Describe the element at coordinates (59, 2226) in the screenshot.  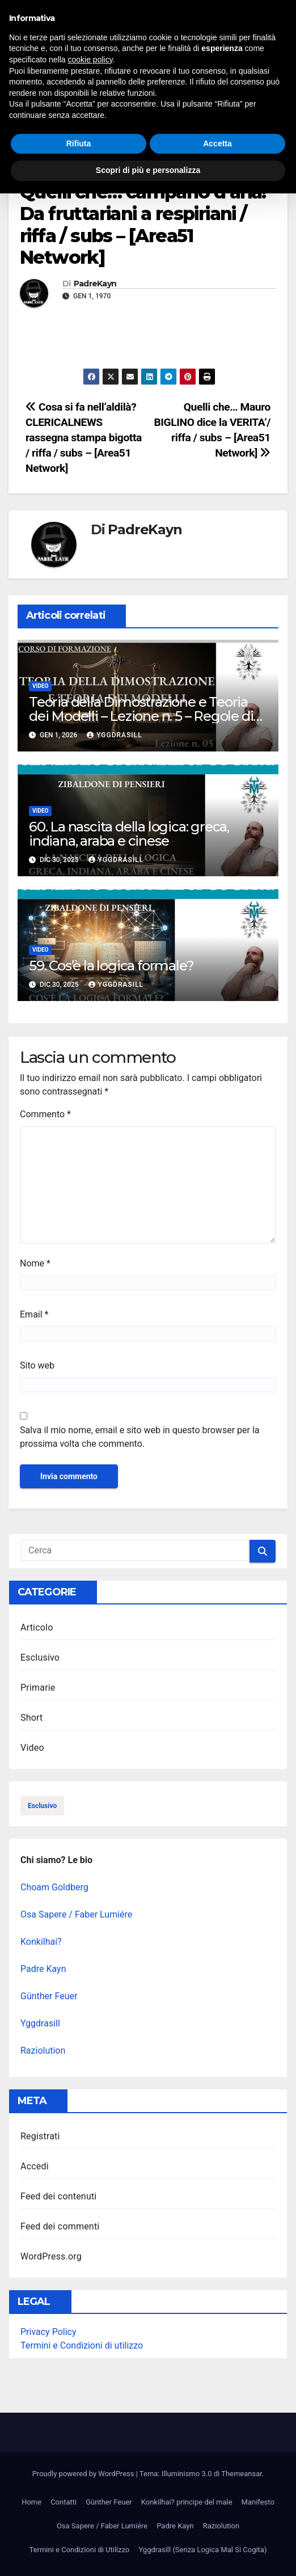
I see `Feed dei commenti` at that location.